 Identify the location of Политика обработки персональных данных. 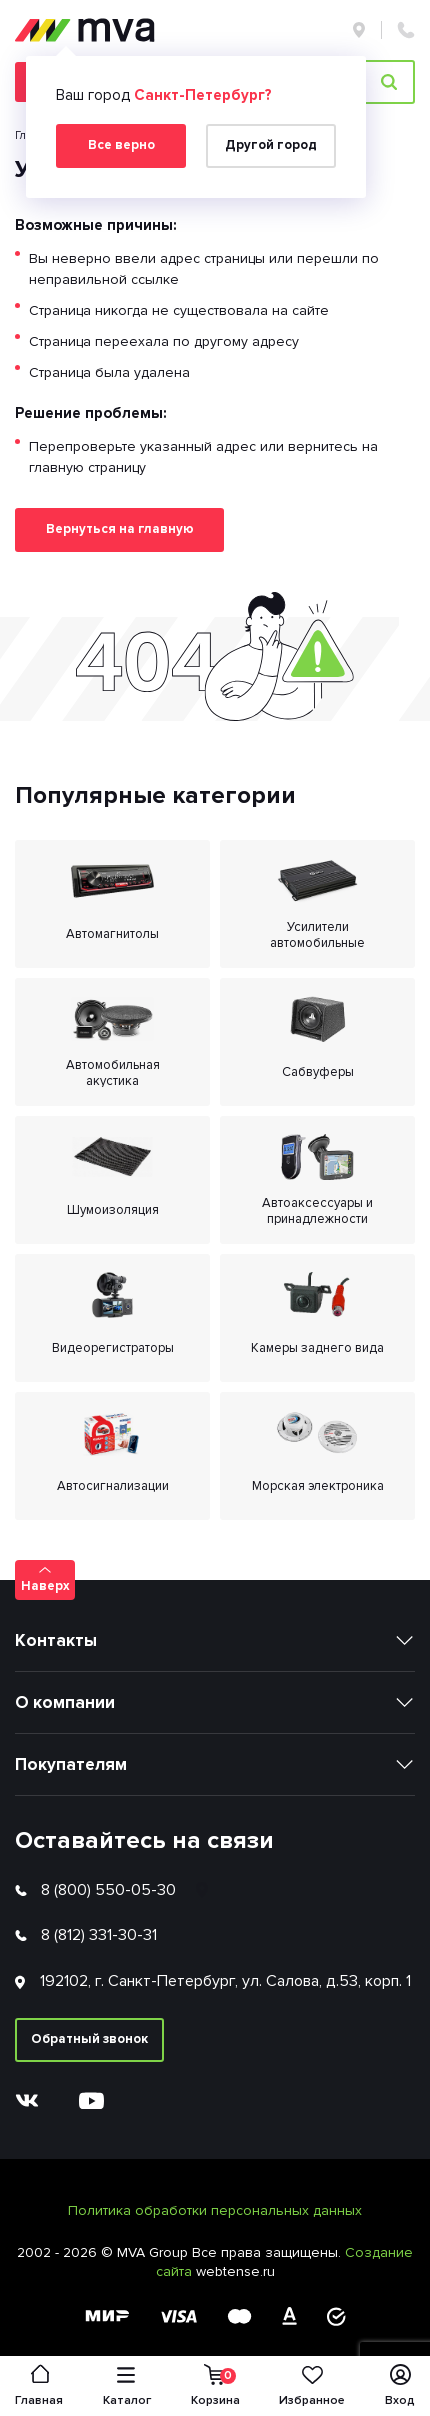
(215, 2210).